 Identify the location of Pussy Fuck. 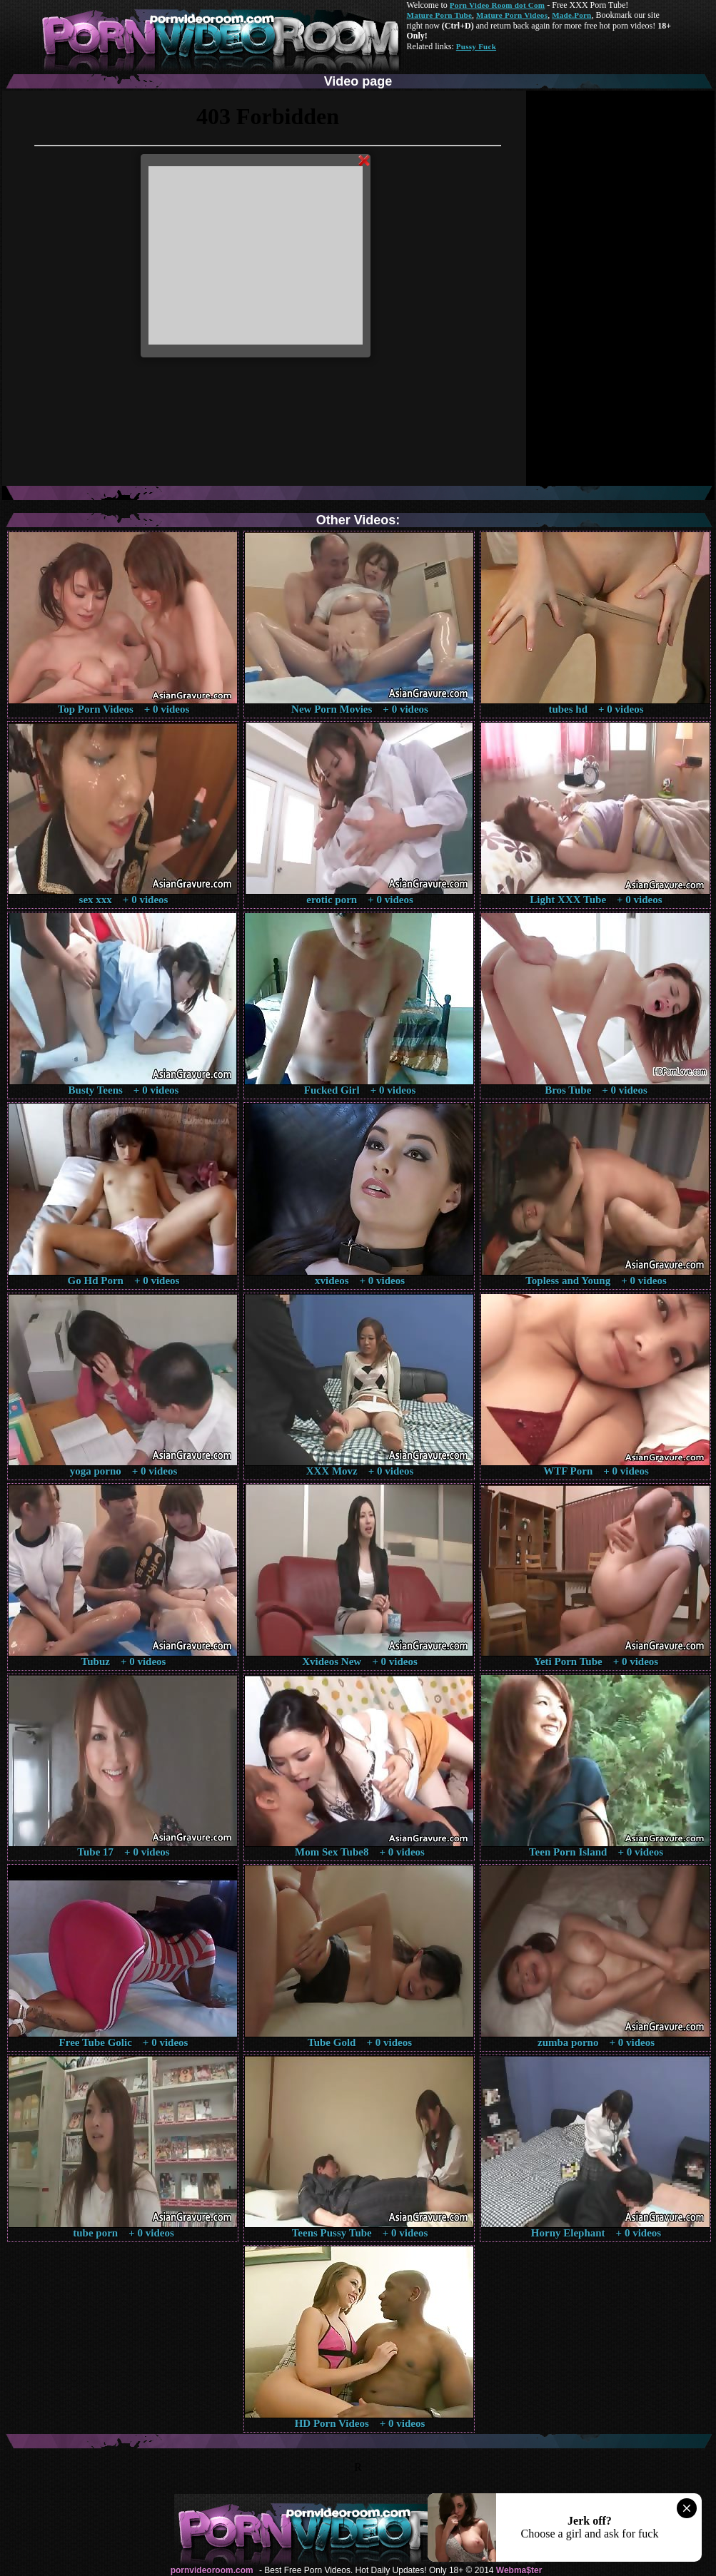
(476, 46).